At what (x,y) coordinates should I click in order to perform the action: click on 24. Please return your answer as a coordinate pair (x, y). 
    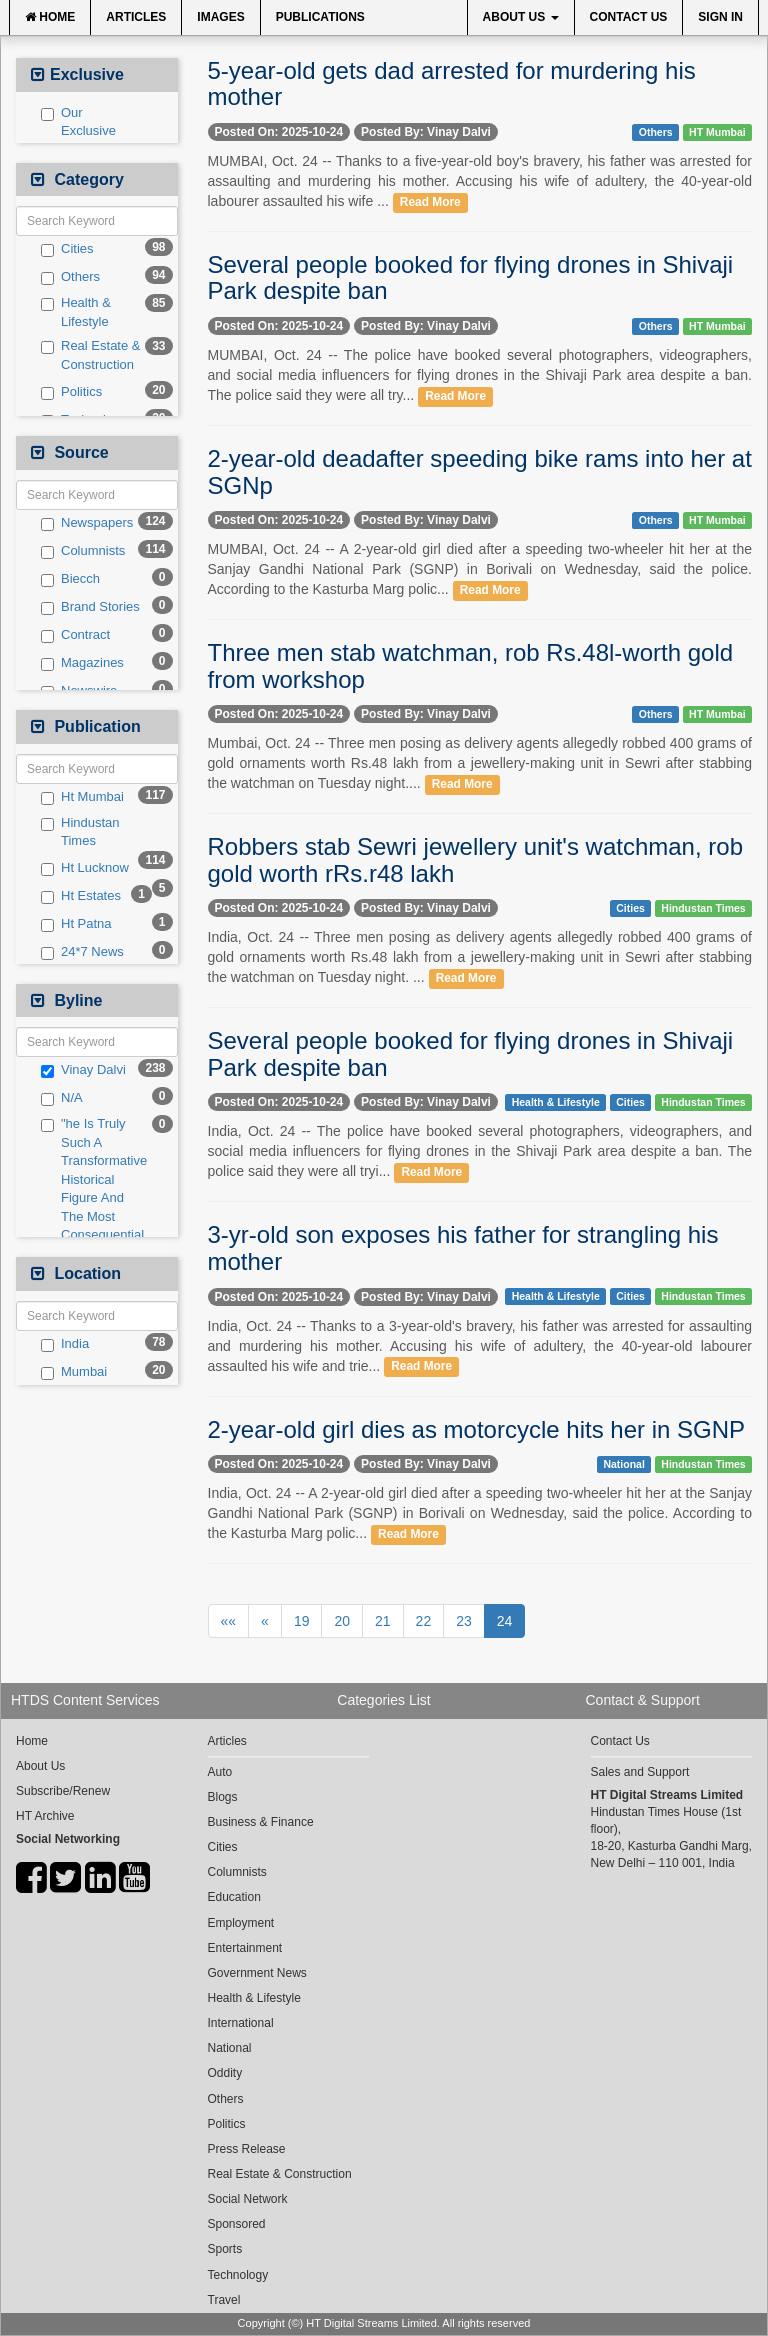
    Looking at the image, I should click on (505, 1621).